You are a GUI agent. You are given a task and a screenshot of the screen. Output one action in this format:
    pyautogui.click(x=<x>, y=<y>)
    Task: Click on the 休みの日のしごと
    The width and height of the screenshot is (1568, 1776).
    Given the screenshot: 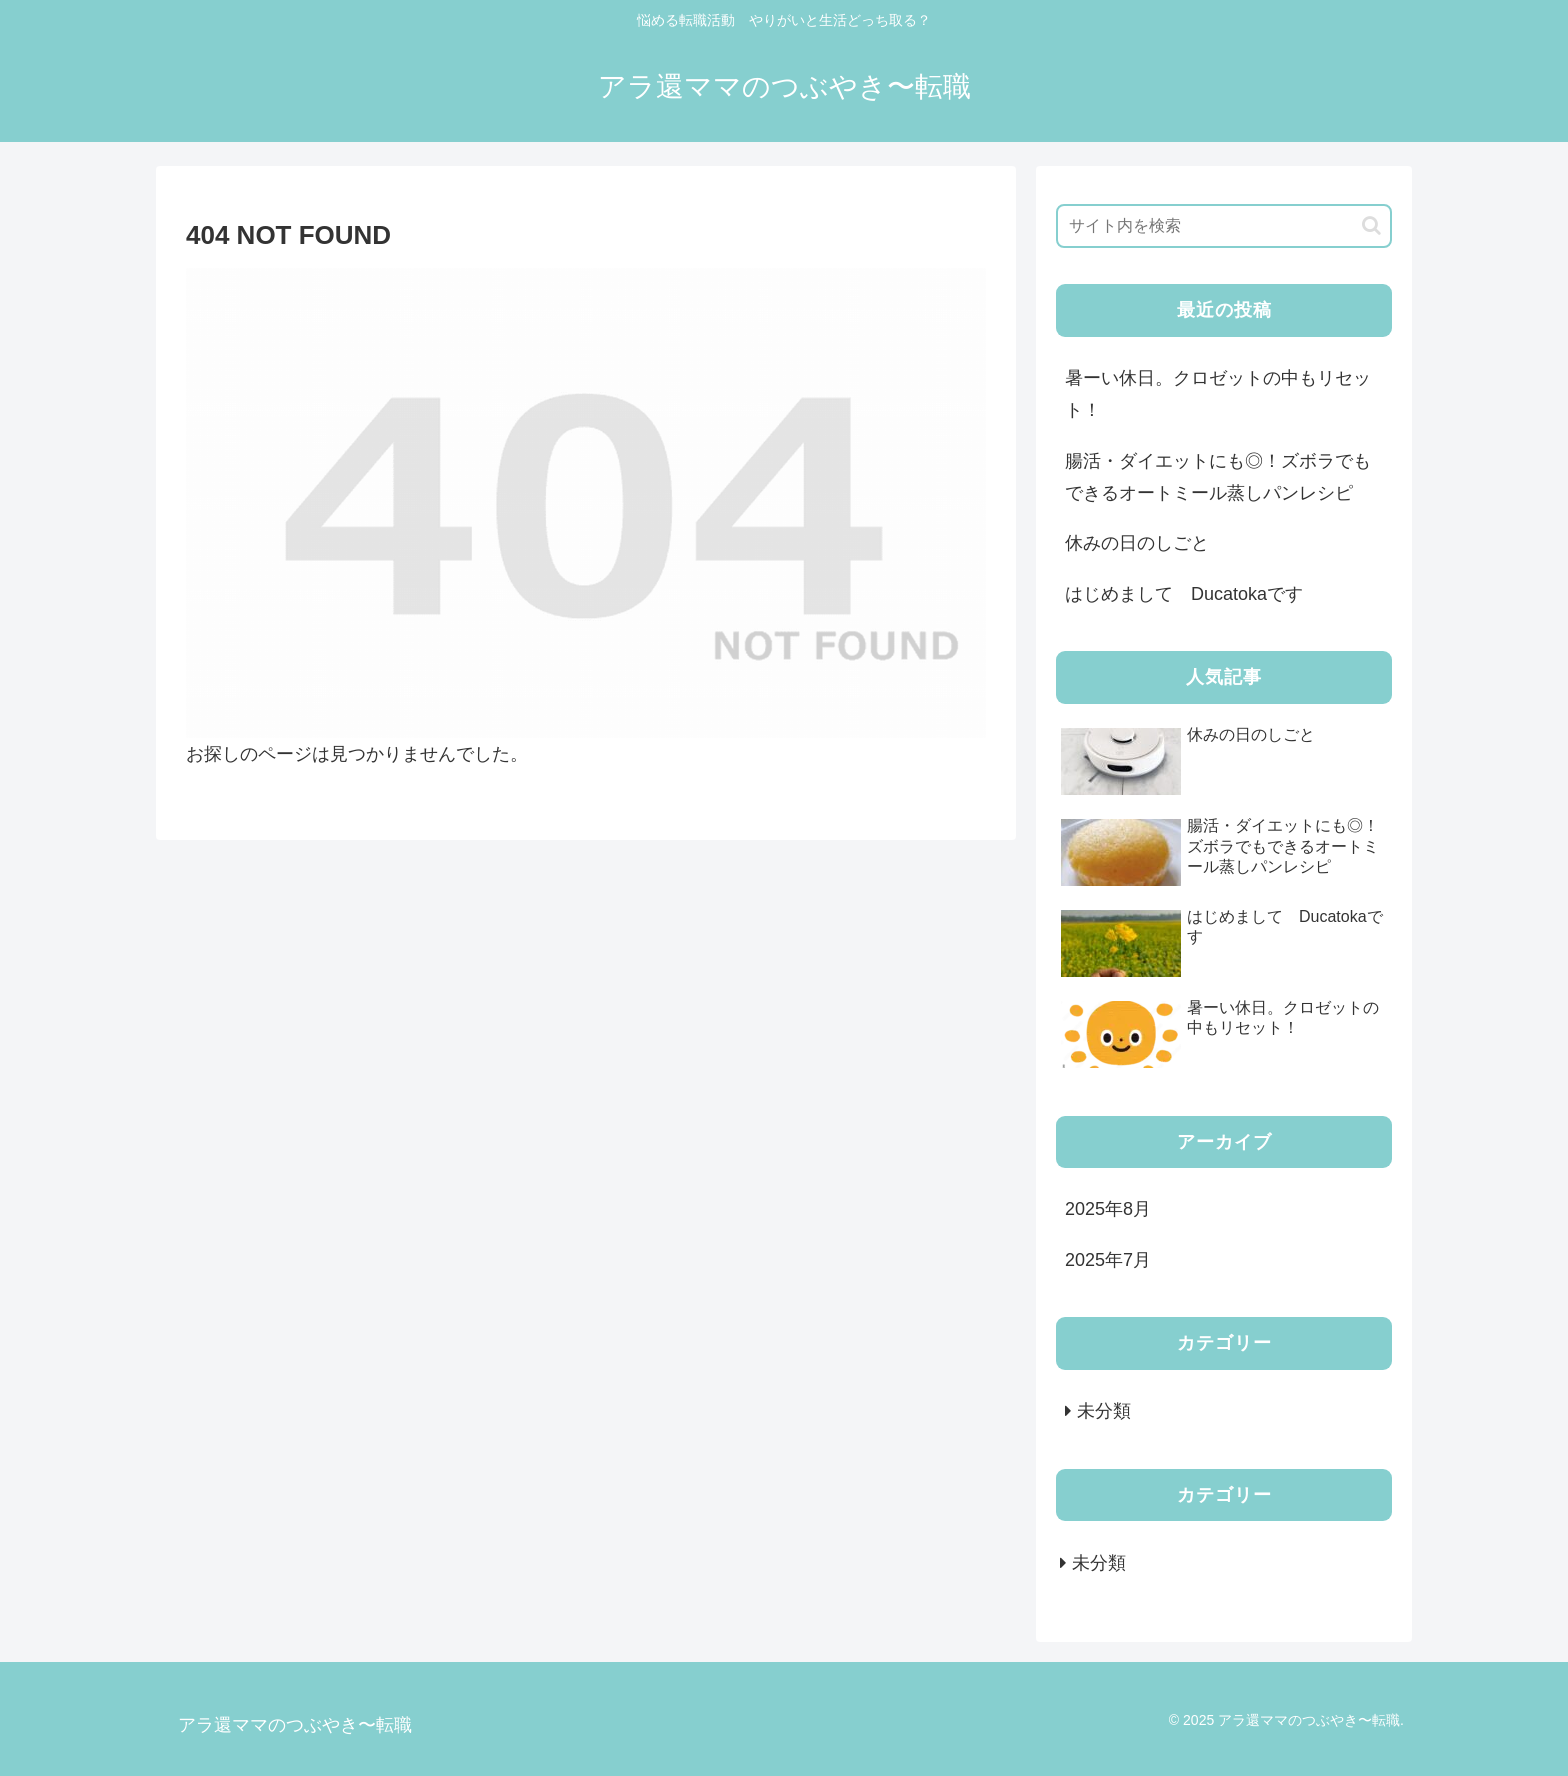 What is the action you would take?
    pyautogui.click(x=1137, y=543)
    